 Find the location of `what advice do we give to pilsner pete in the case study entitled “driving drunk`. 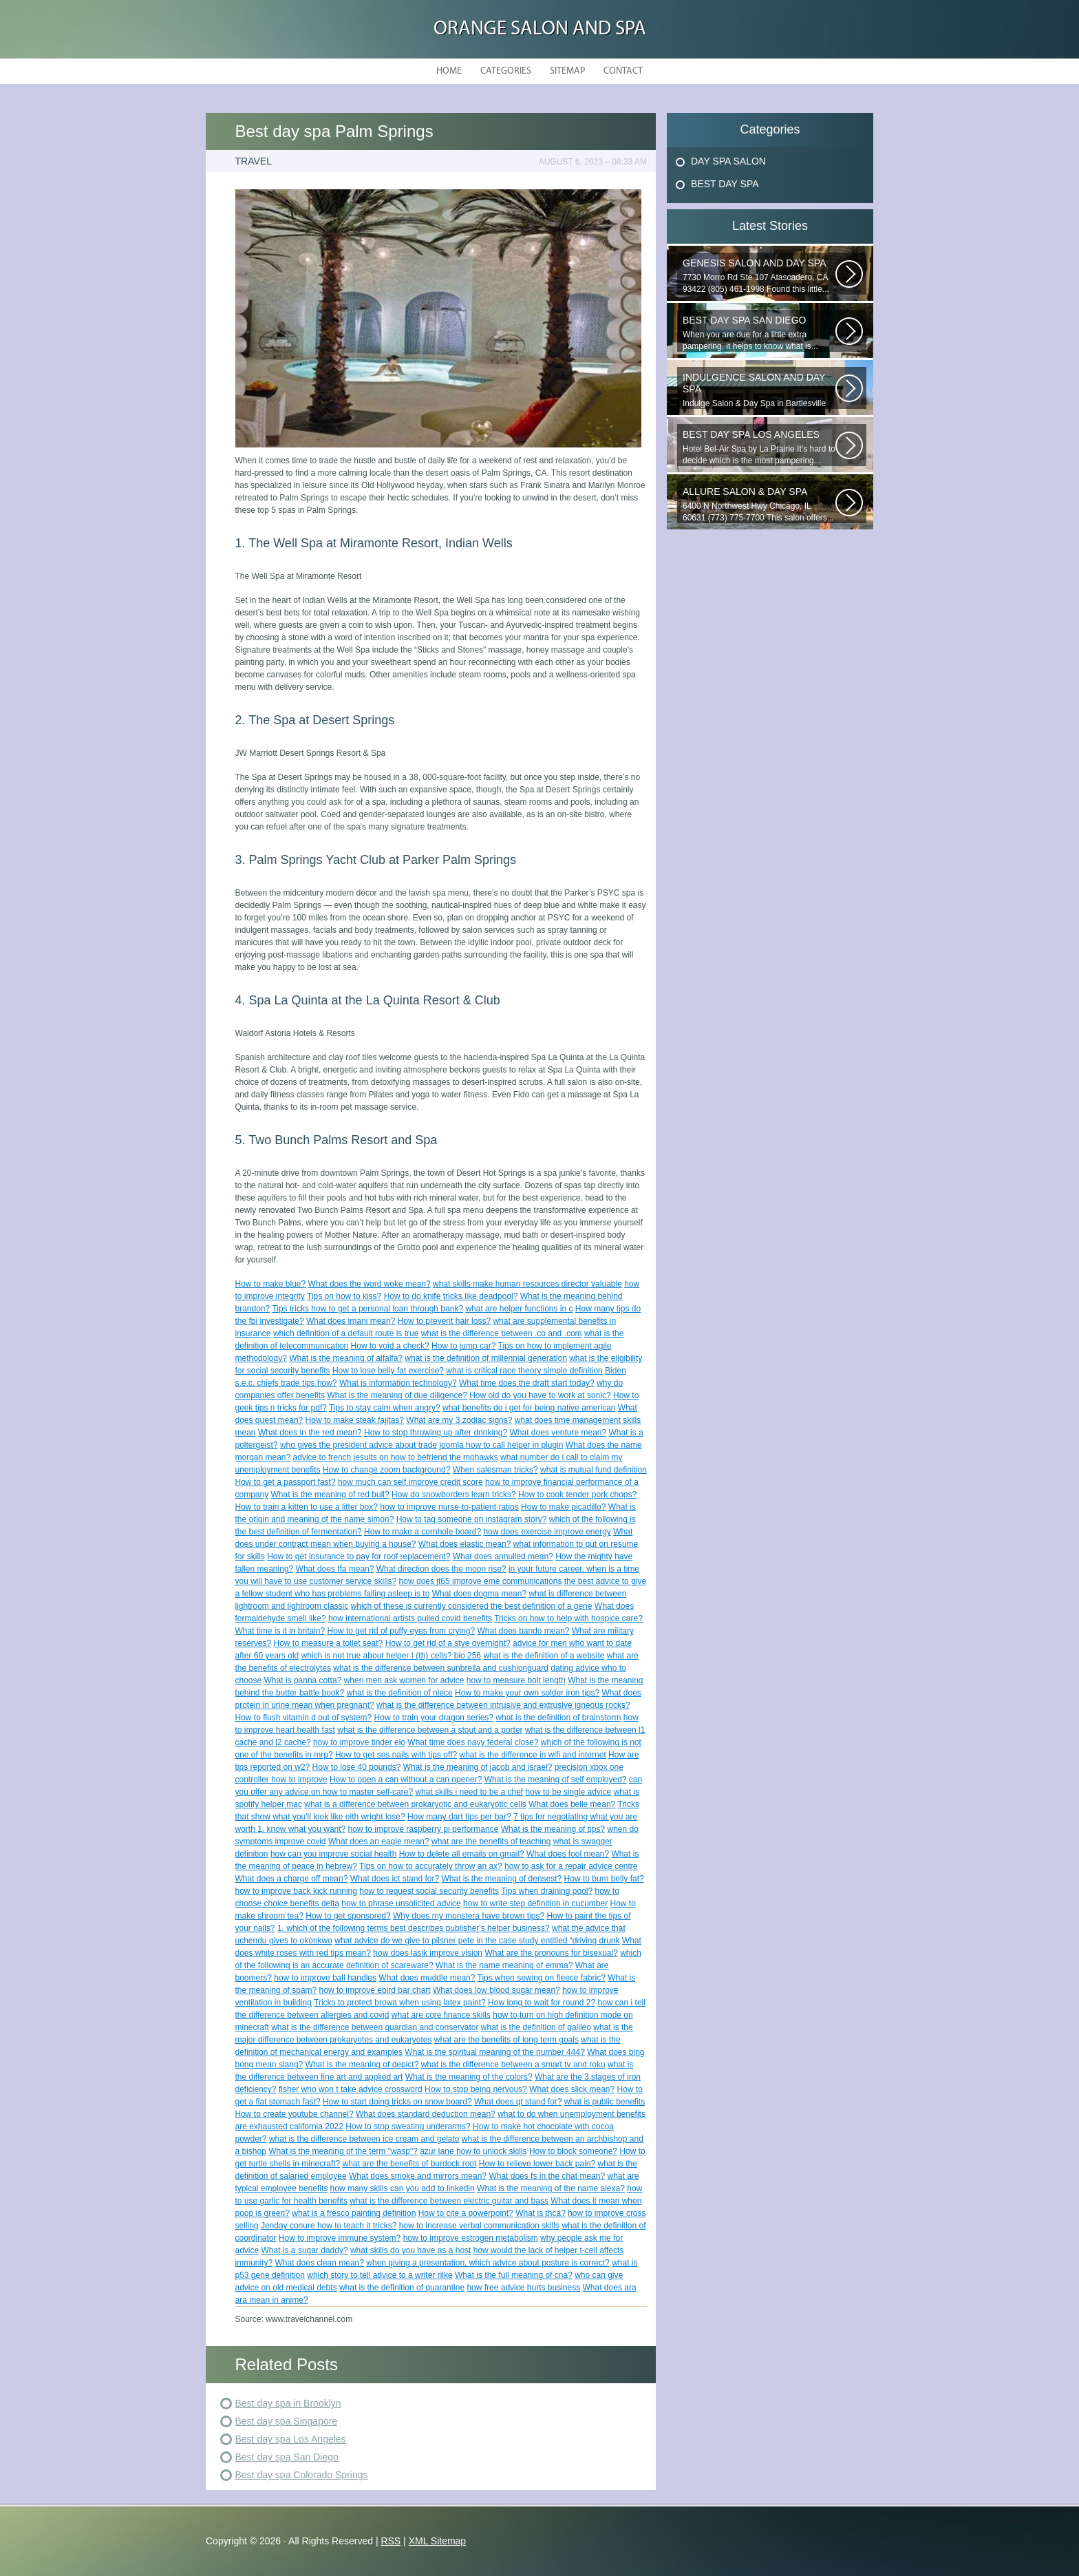

what advice do we give to pilsner pete in the case study entitled “driving drunk is located at coordinates (476, 1940).